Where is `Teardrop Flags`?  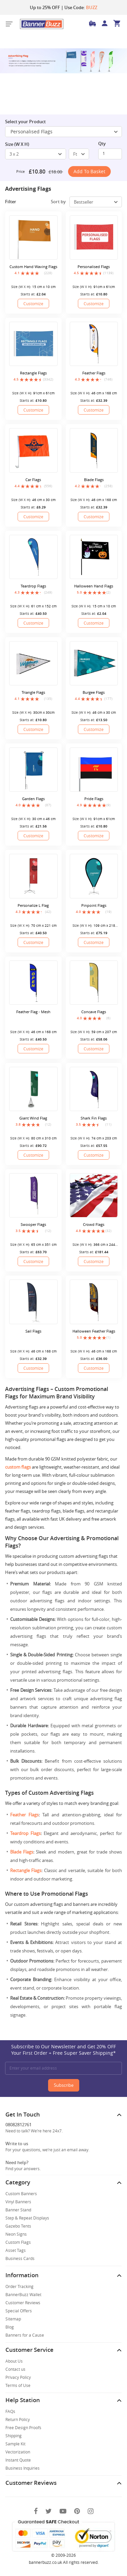 Teardrop Flags is located at coordinates (33, 585).